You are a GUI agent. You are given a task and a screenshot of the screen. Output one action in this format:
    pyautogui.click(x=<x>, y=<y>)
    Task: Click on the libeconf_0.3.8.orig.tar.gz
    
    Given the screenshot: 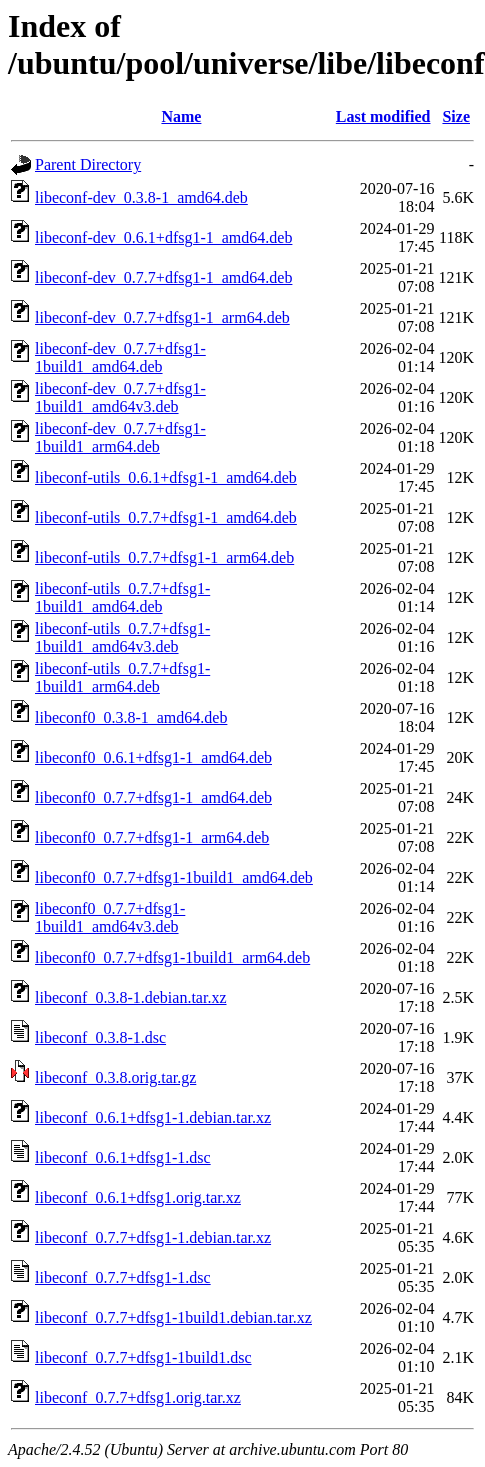 What is the action you would take?
    pyautogui.click(x=115, y=1077)
    